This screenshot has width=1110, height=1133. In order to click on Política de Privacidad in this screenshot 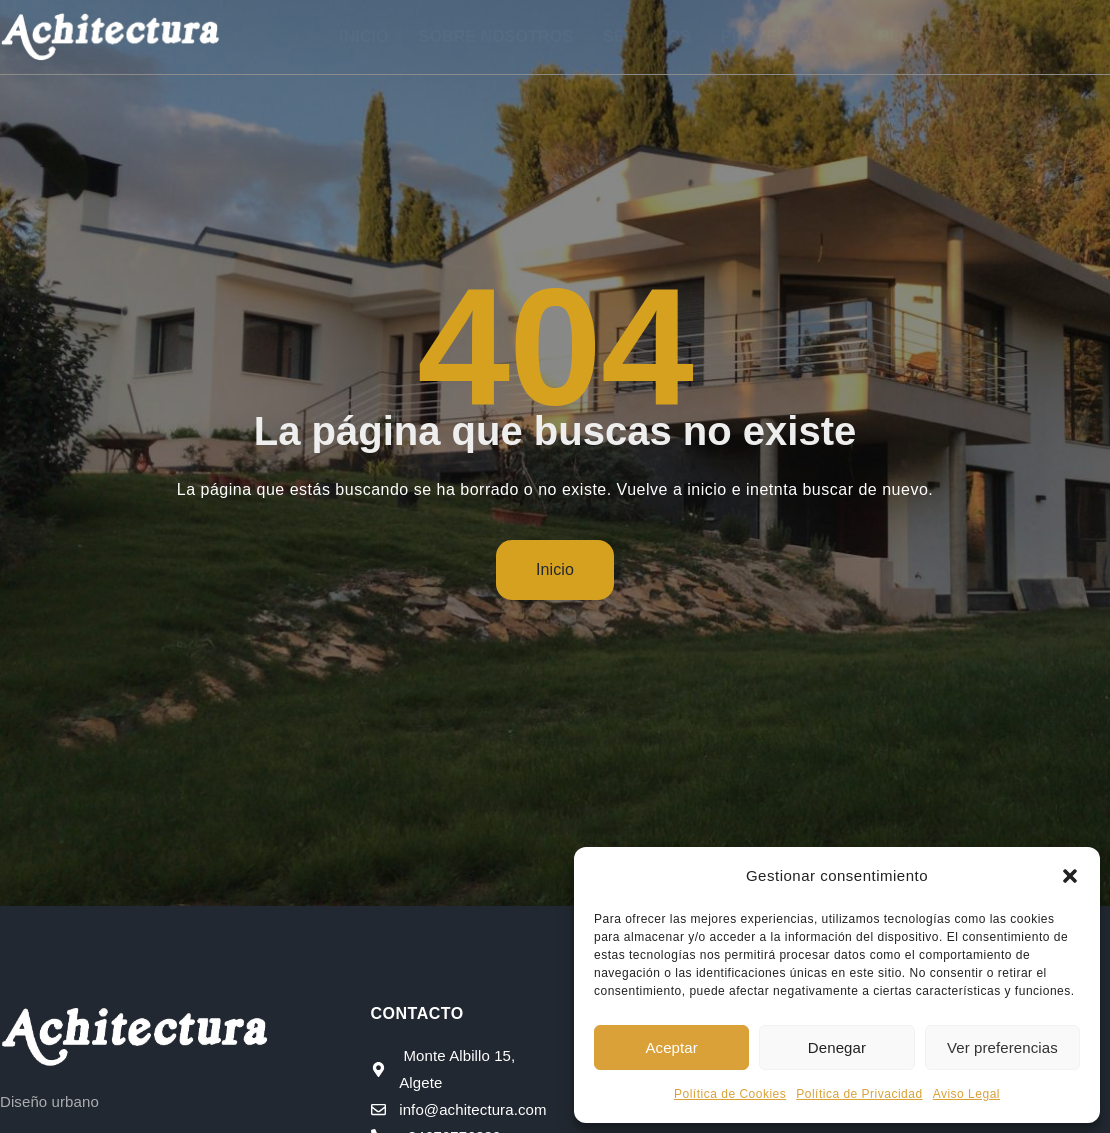, I will do `click(859, 1094)`.